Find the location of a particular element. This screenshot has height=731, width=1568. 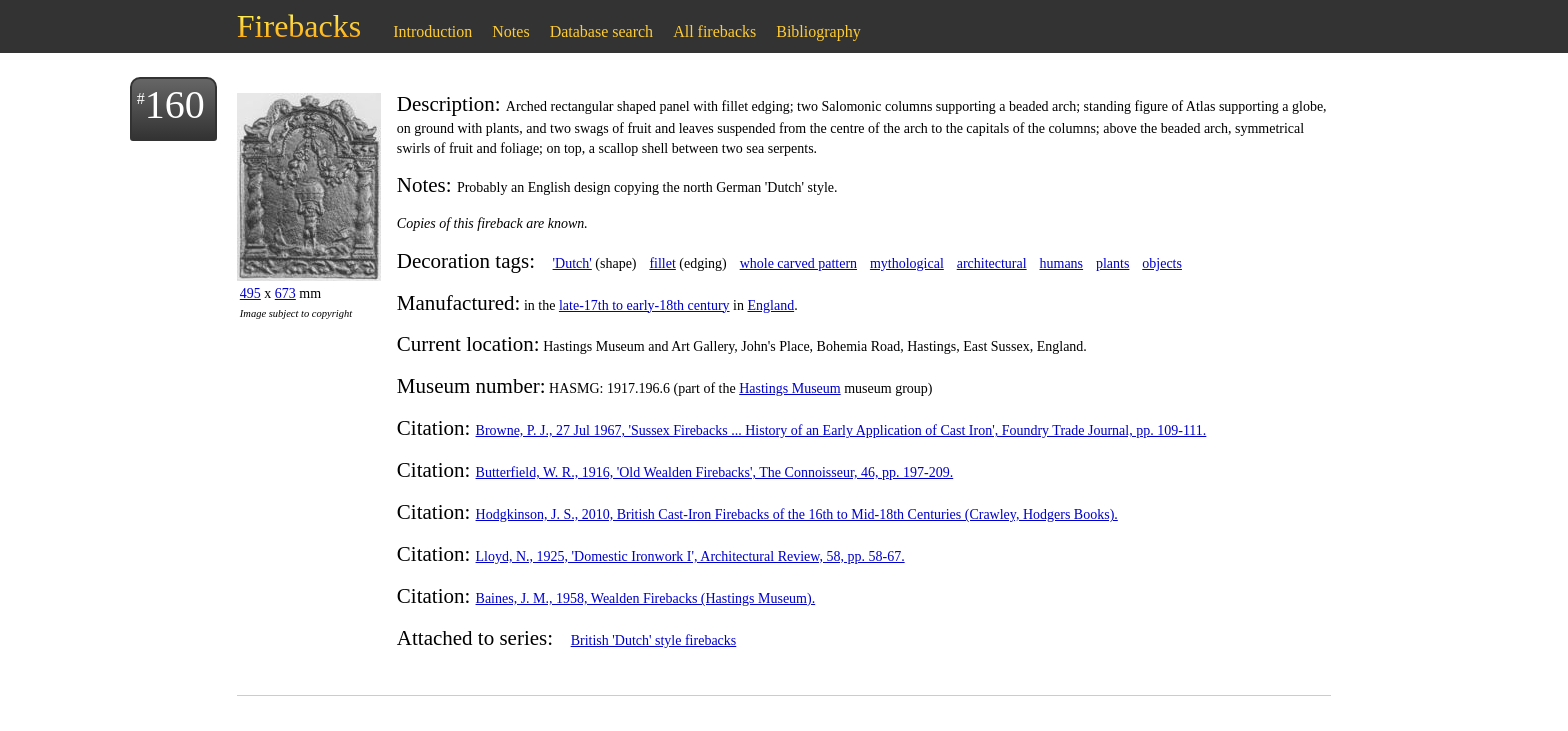

whole carved pattern is located at coordinates (798, 263).